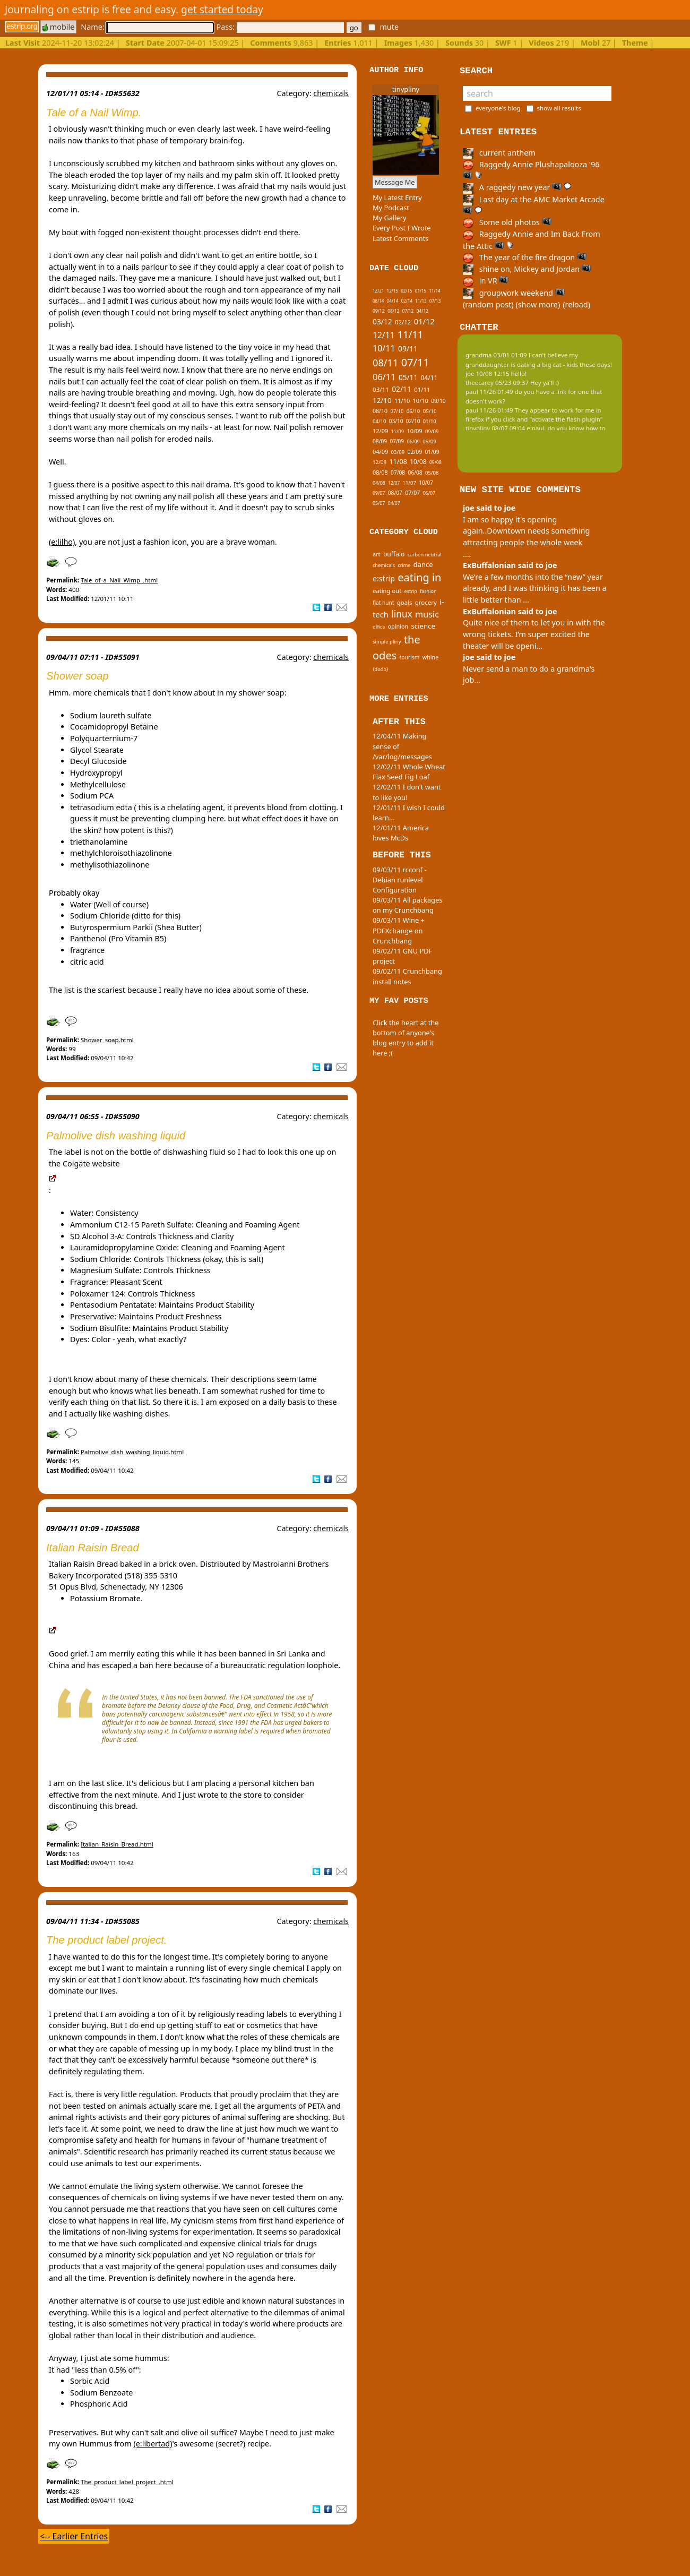 Image resolution: width=690 pixels, height=2576 pixels. I want to click on Some old photos, so click(507, 222).